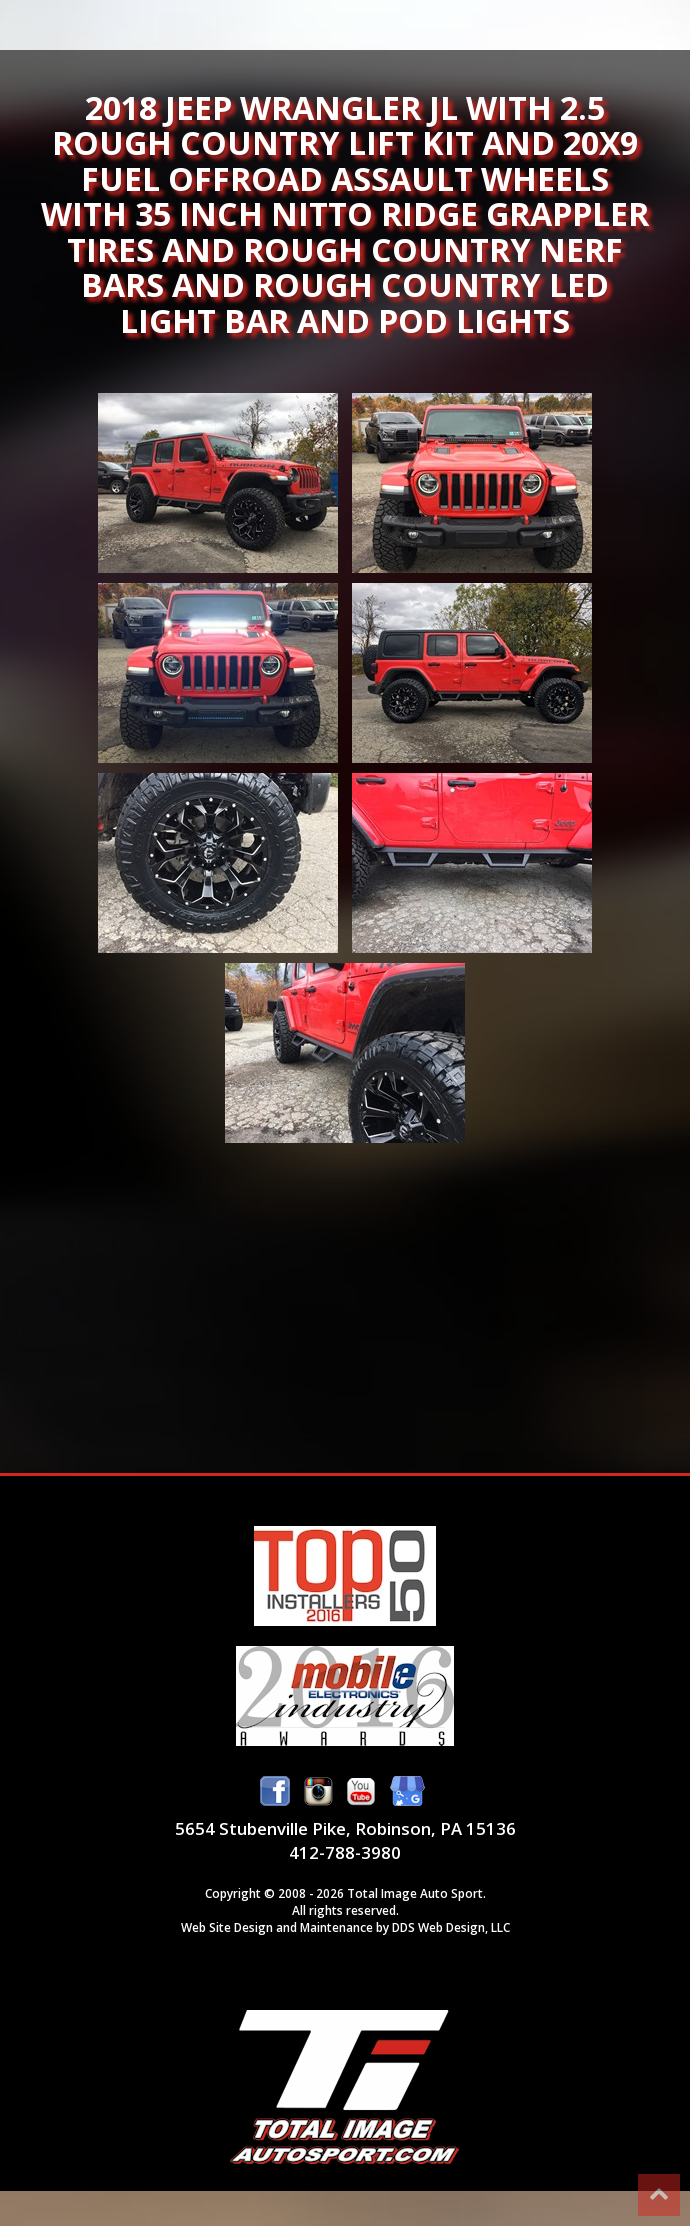  Describe the element at coordinates (451, 1927) in the screenshot. I see `DDS Web Design, LLC` at that location.